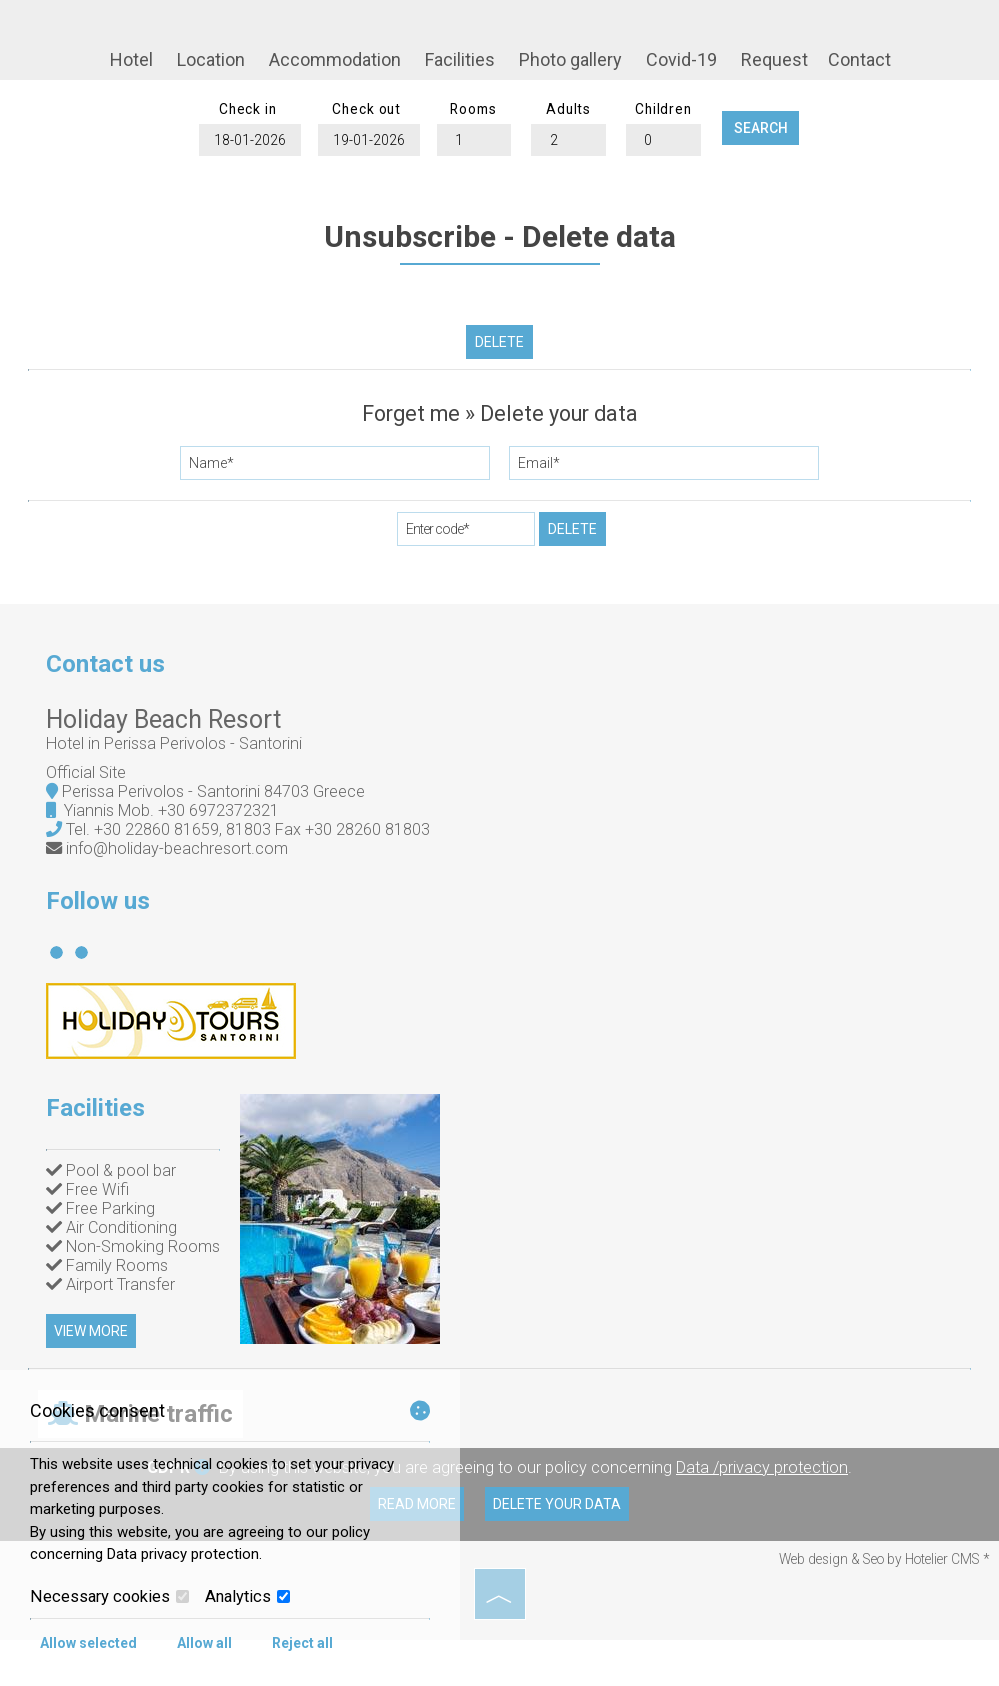  Describe the element at coordinates (569, 60) in the screenshot. I see `Photo gallery` at that location.